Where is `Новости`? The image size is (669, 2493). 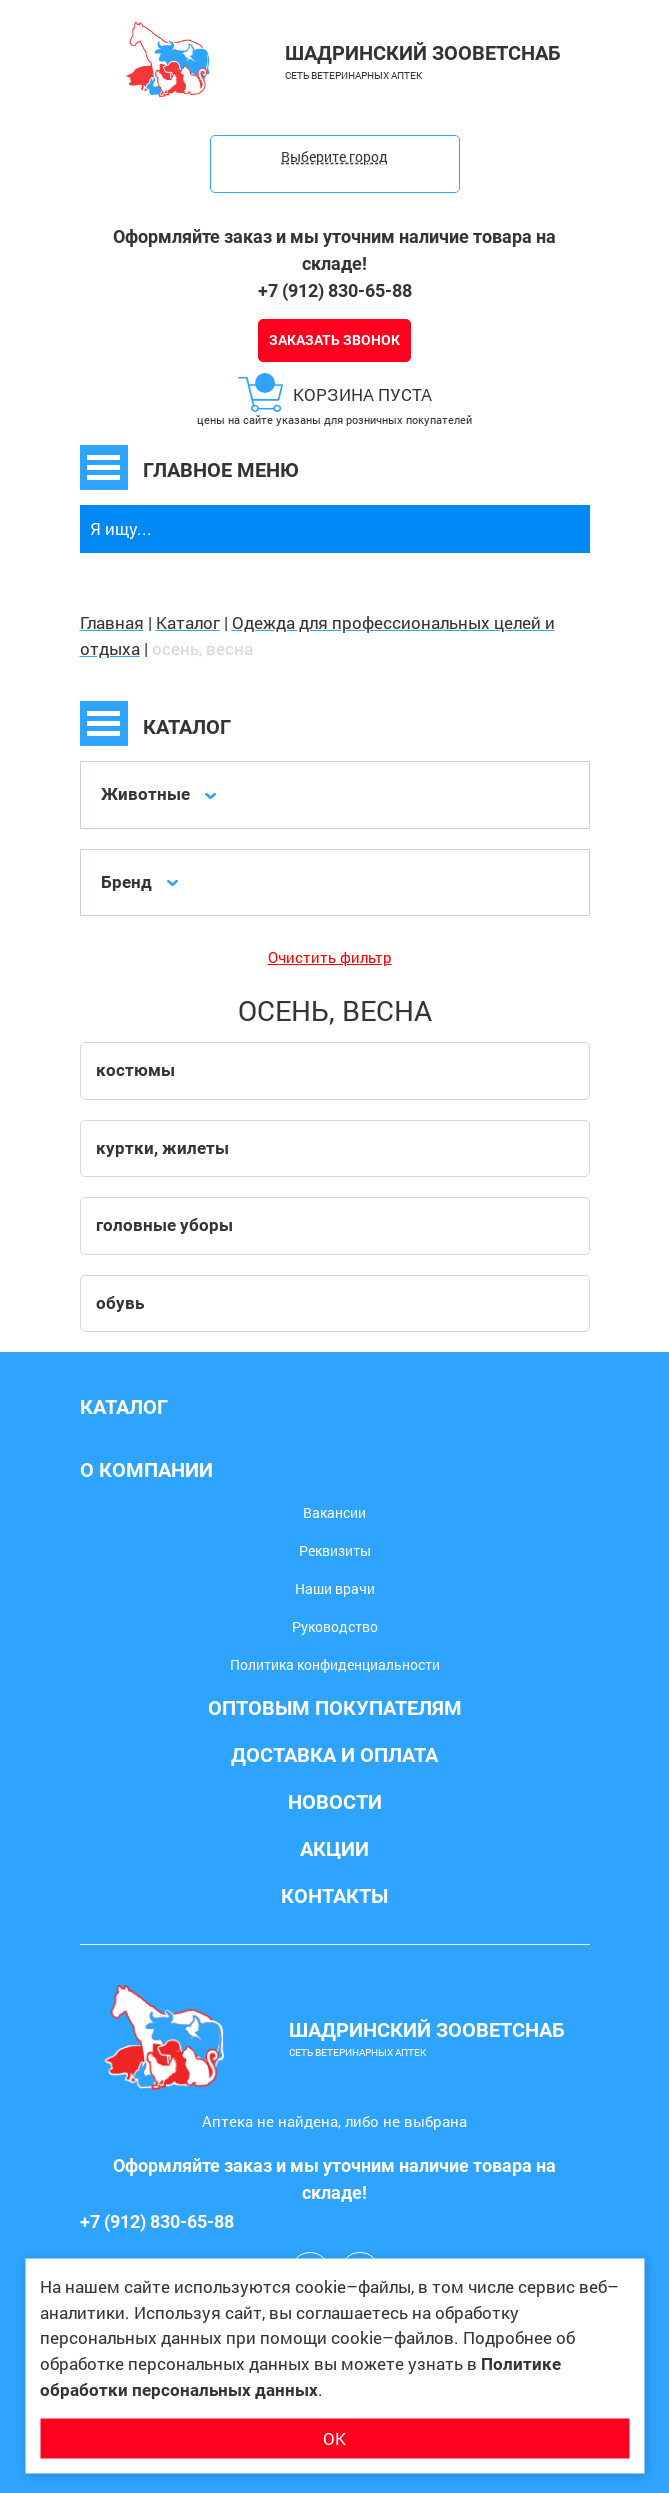
Новости is located at coordinates (335, 1802).